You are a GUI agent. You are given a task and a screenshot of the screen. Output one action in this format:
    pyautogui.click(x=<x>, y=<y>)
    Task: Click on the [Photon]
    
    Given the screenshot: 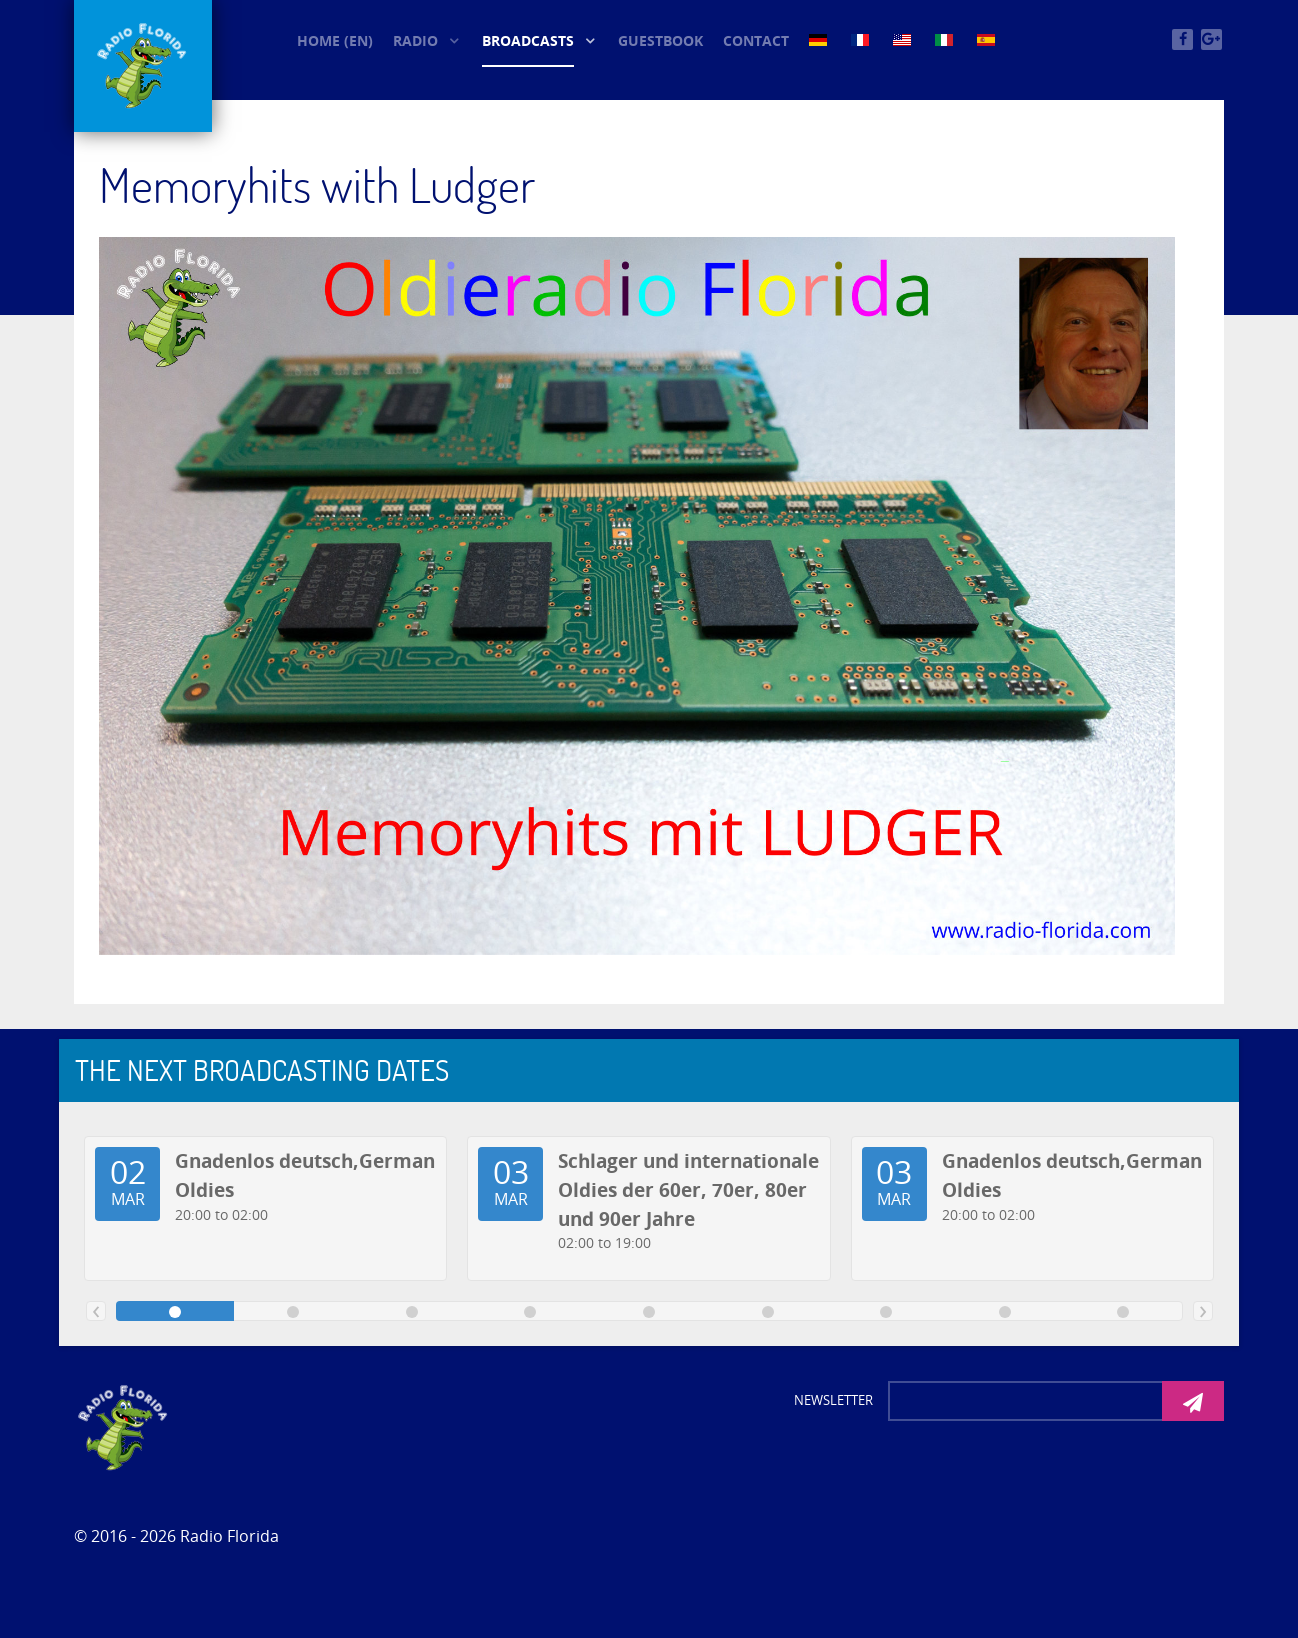 What is the action you would take?
    pyautogui.click(x=124, y=1426)
    